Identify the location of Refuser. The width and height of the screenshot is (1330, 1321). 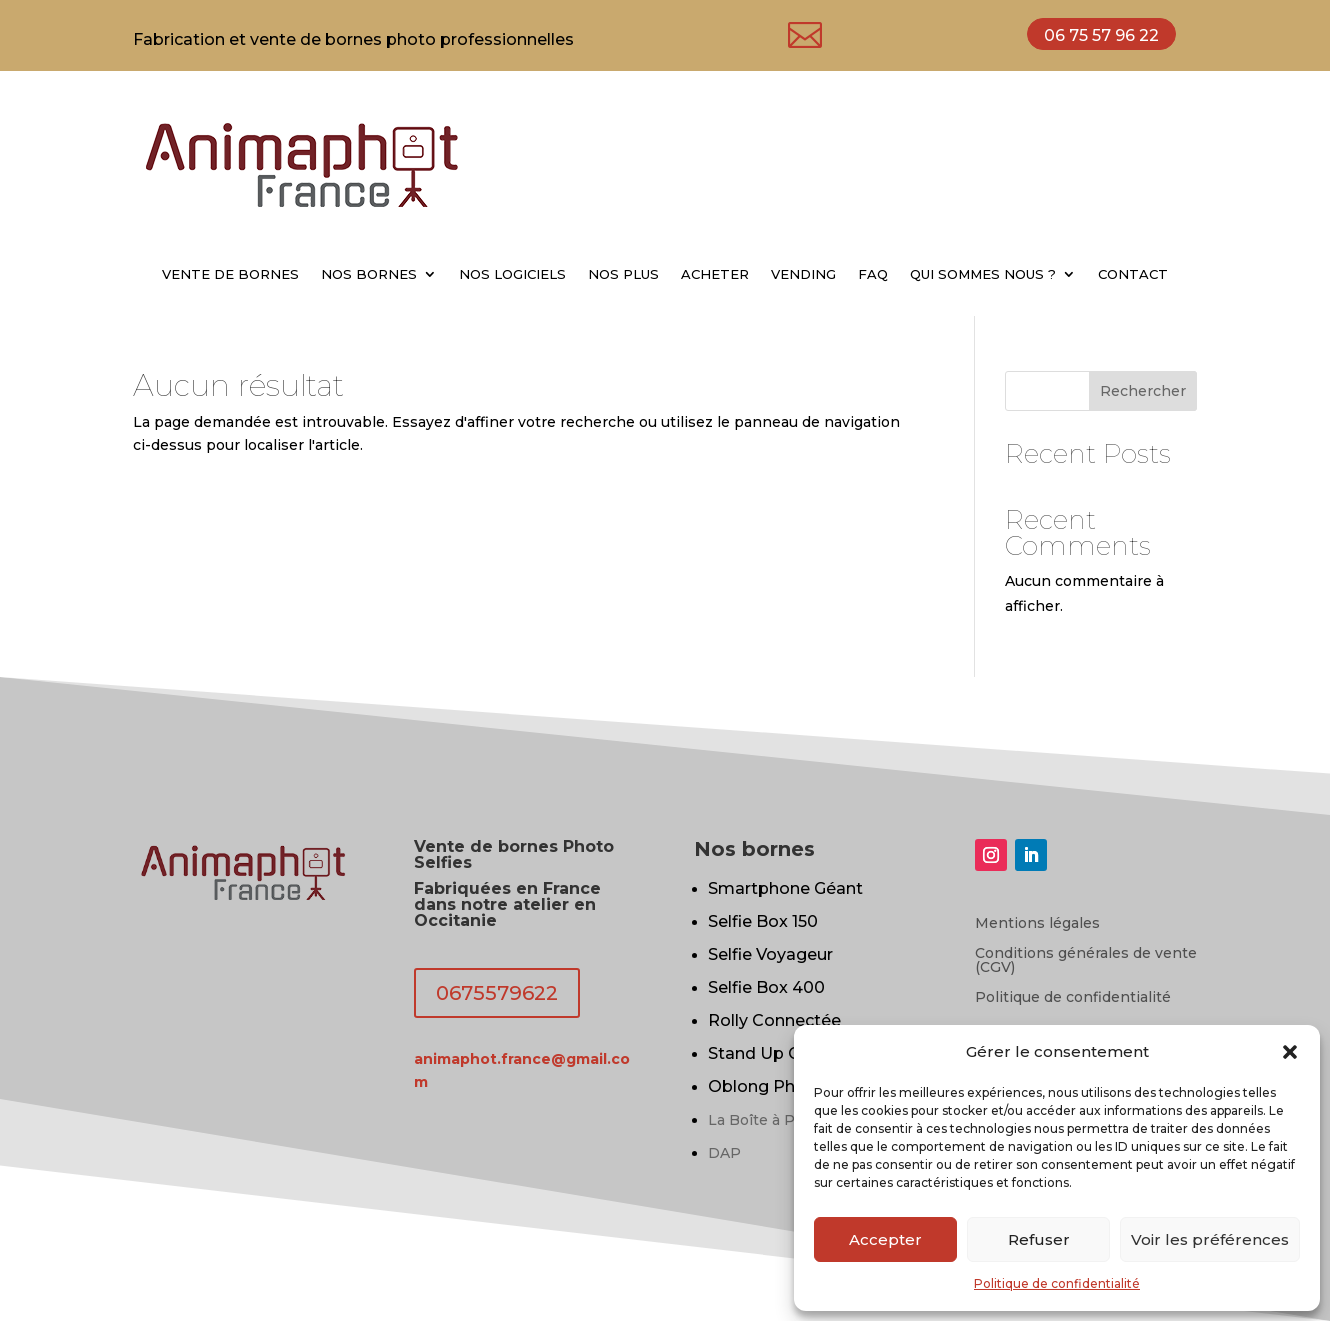
(1039, 1239).